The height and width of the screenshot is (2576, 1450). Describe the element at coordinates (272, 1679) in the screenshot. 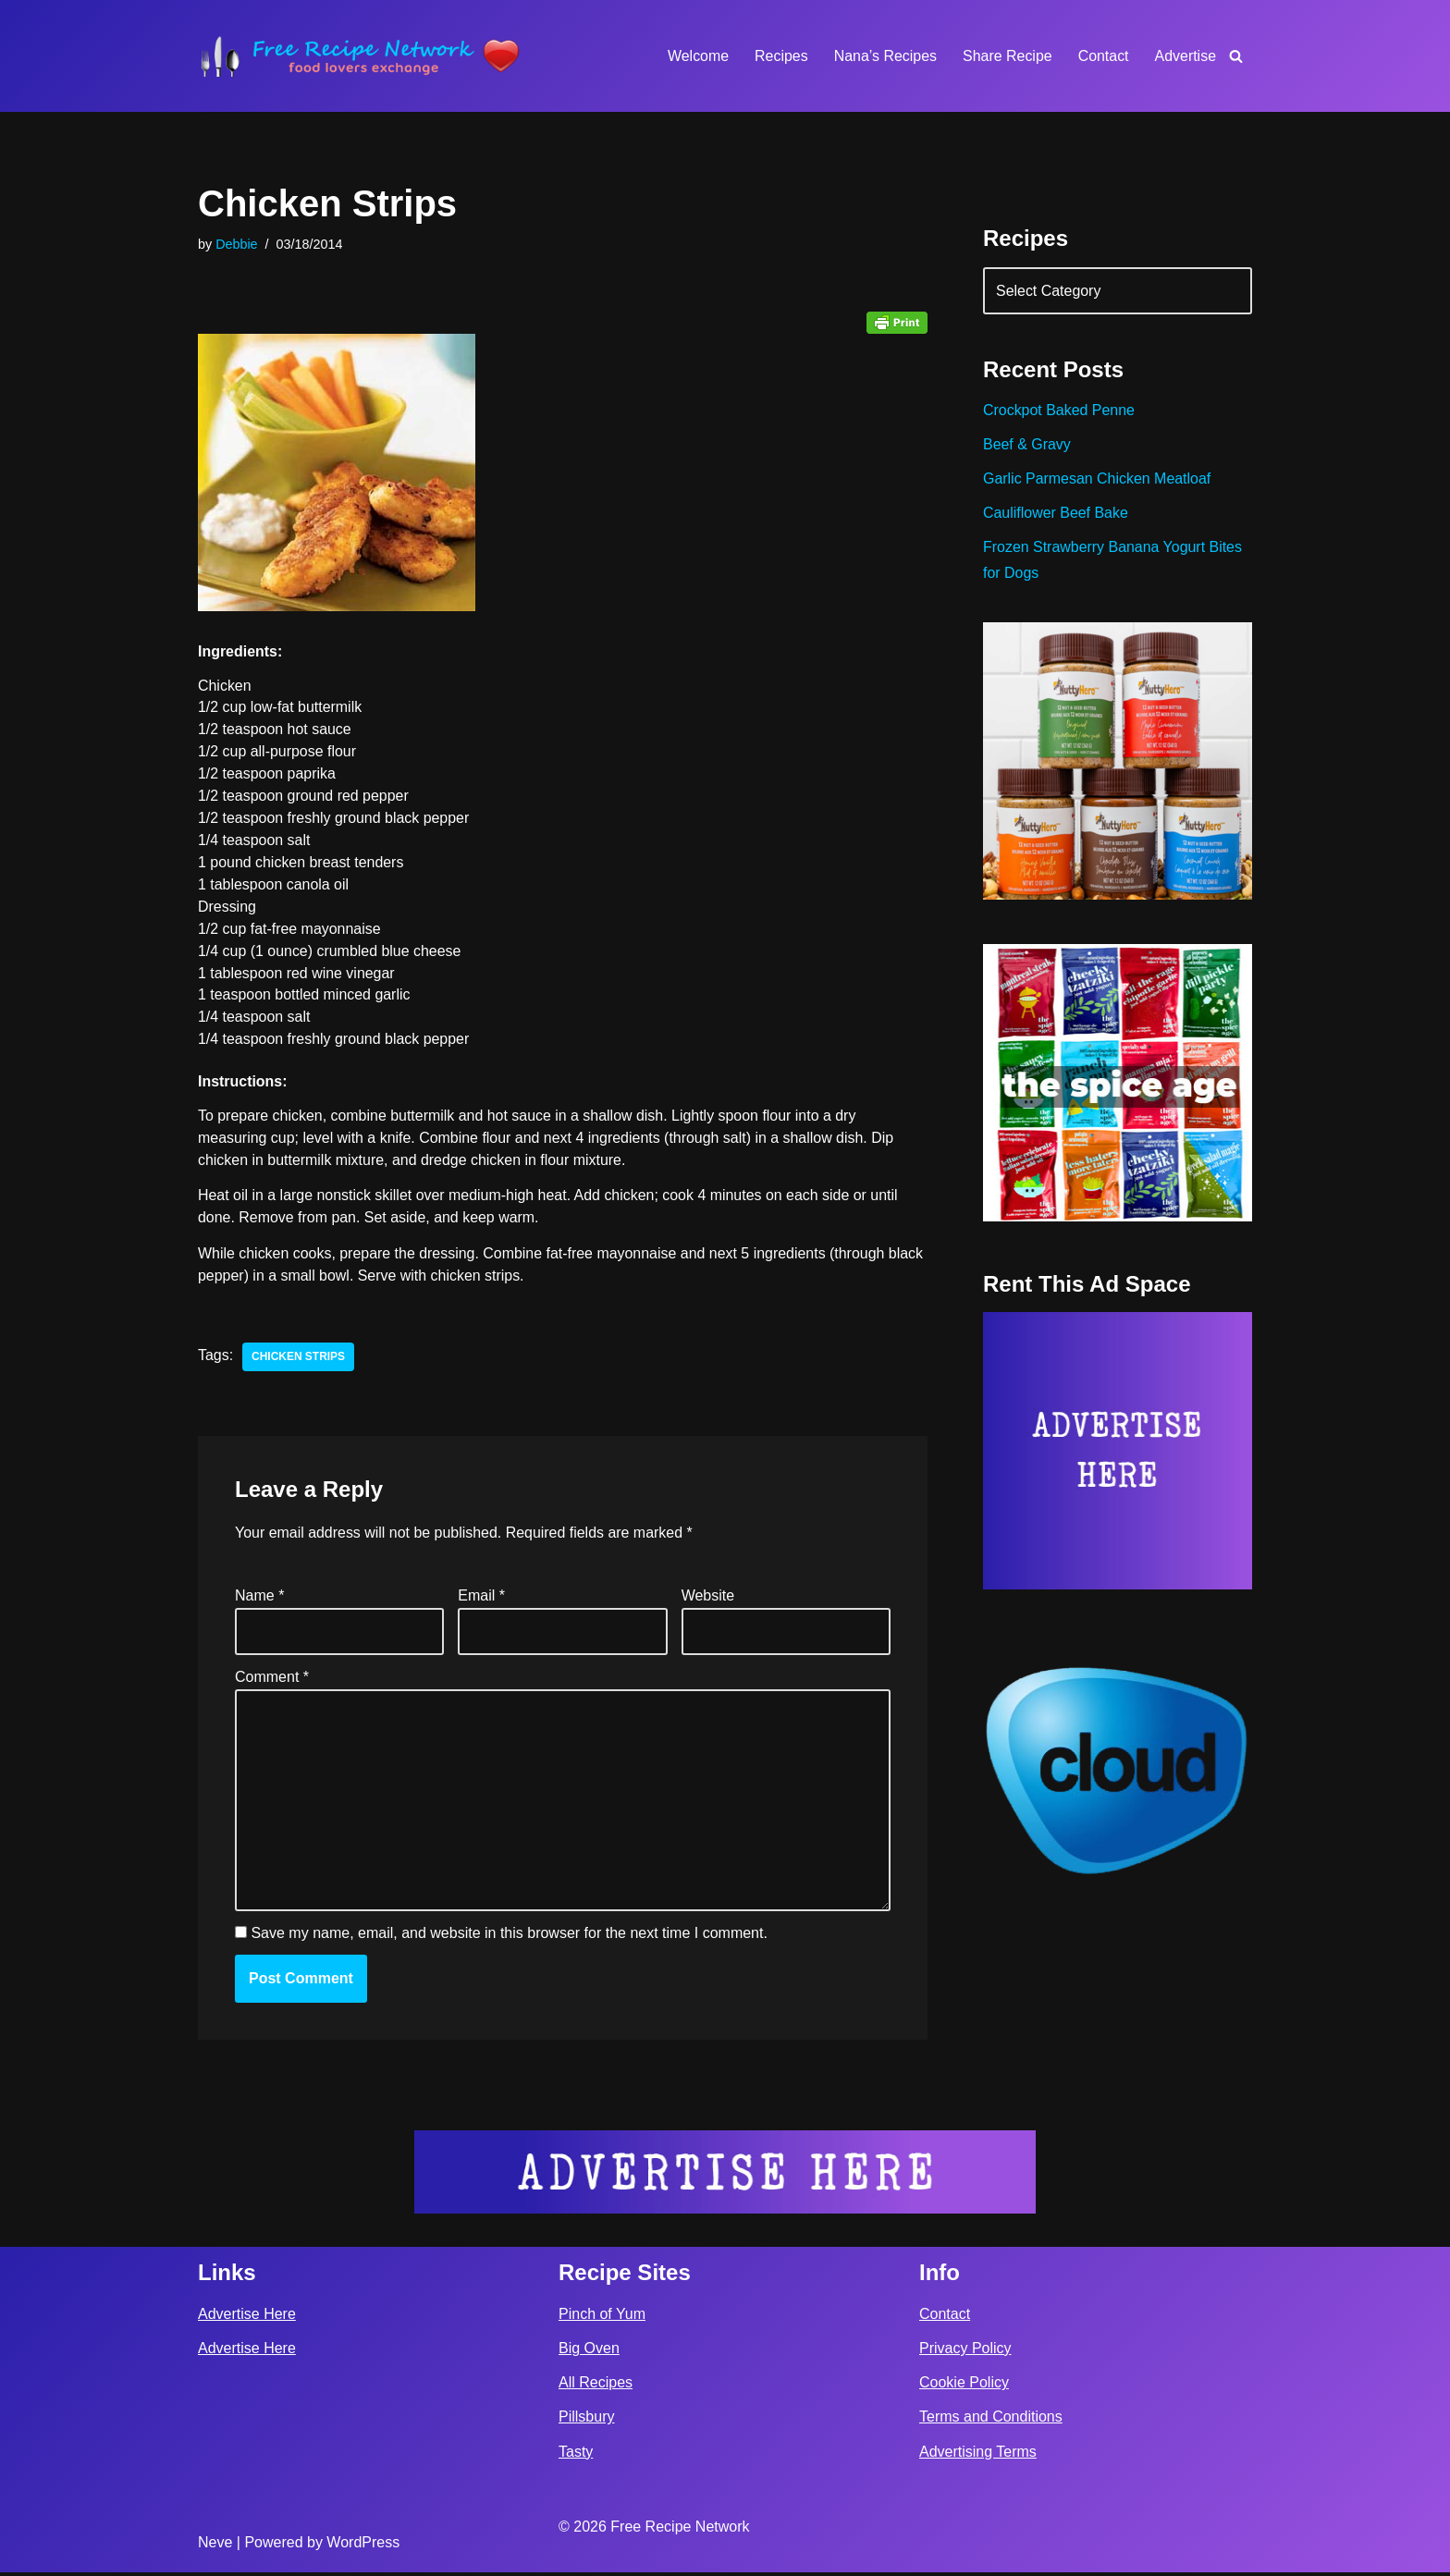

I see `Comment` at that location.